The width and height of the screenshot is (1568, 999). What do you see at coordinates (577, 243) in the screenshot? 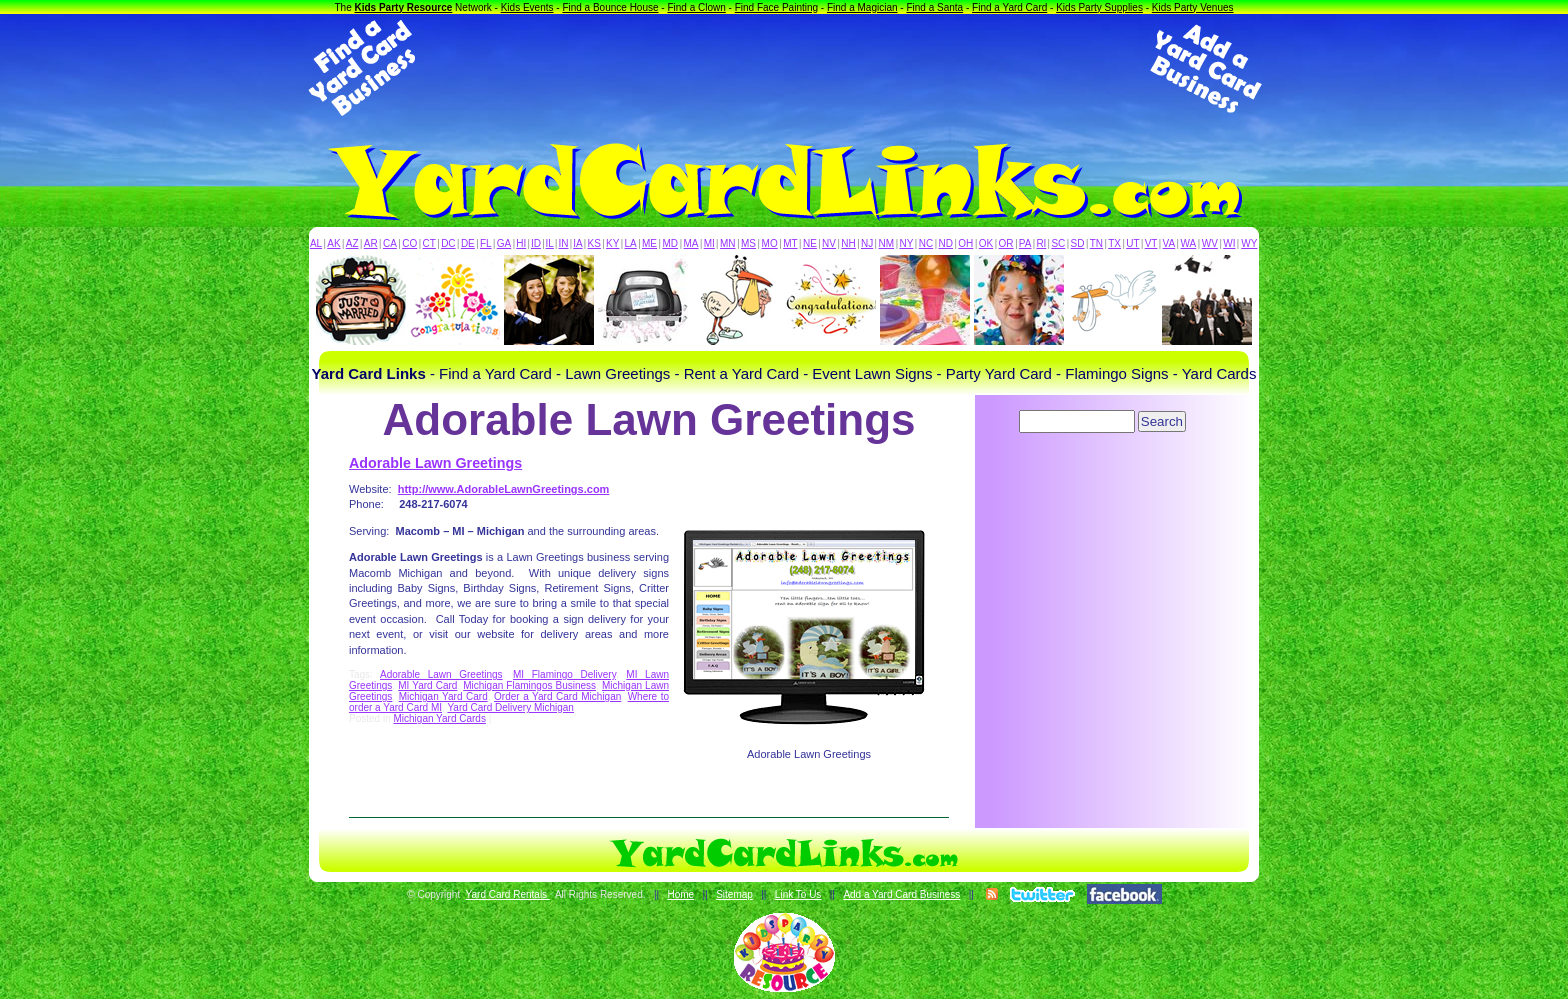
I see `IA` at bounding box center [577, 243].